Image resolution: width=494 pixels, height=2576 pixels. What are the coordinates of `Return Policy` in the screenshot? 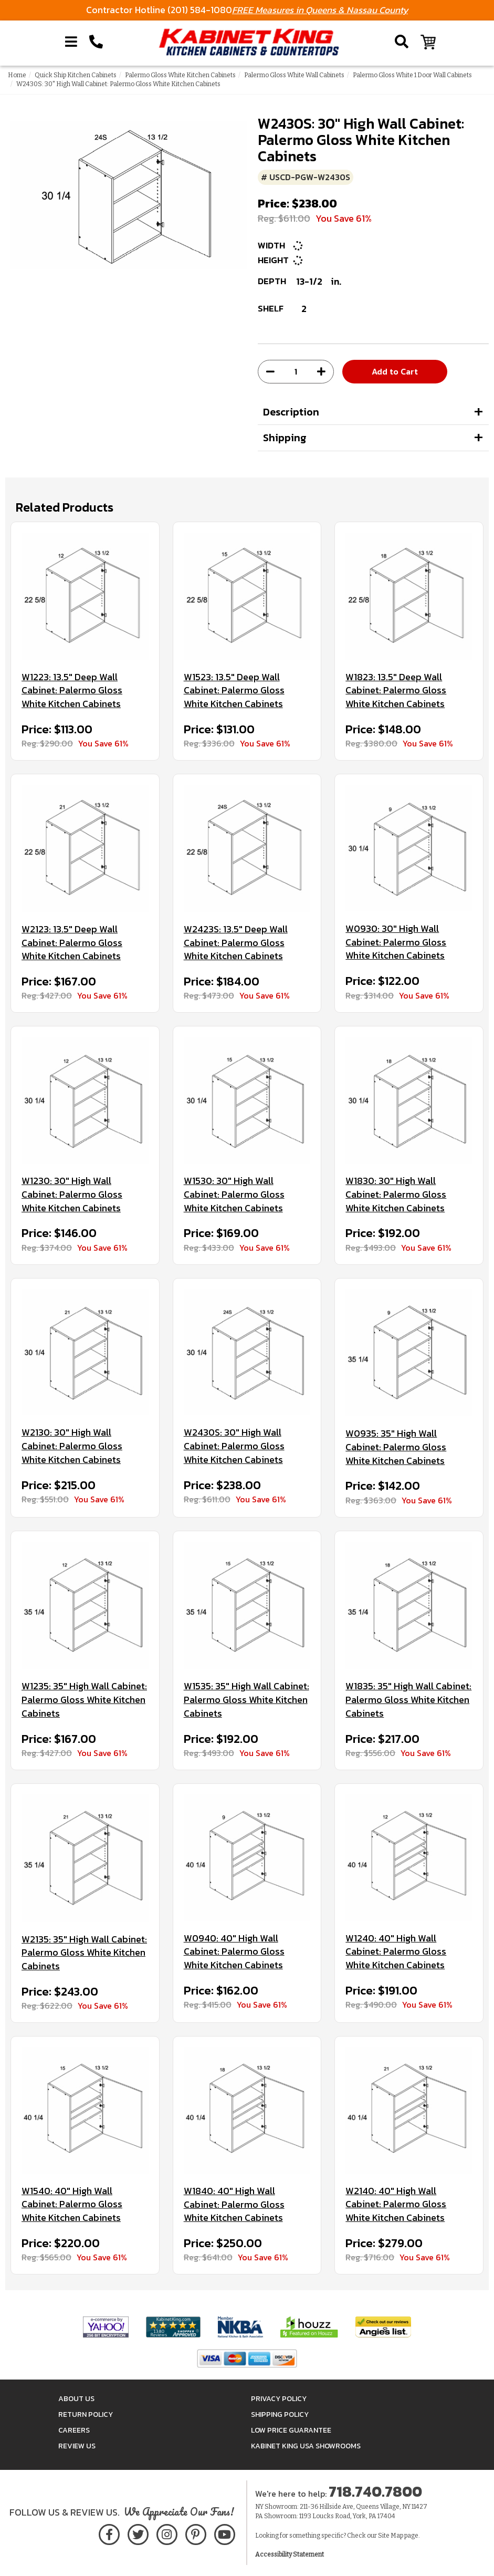 It's located at (85, 2414).